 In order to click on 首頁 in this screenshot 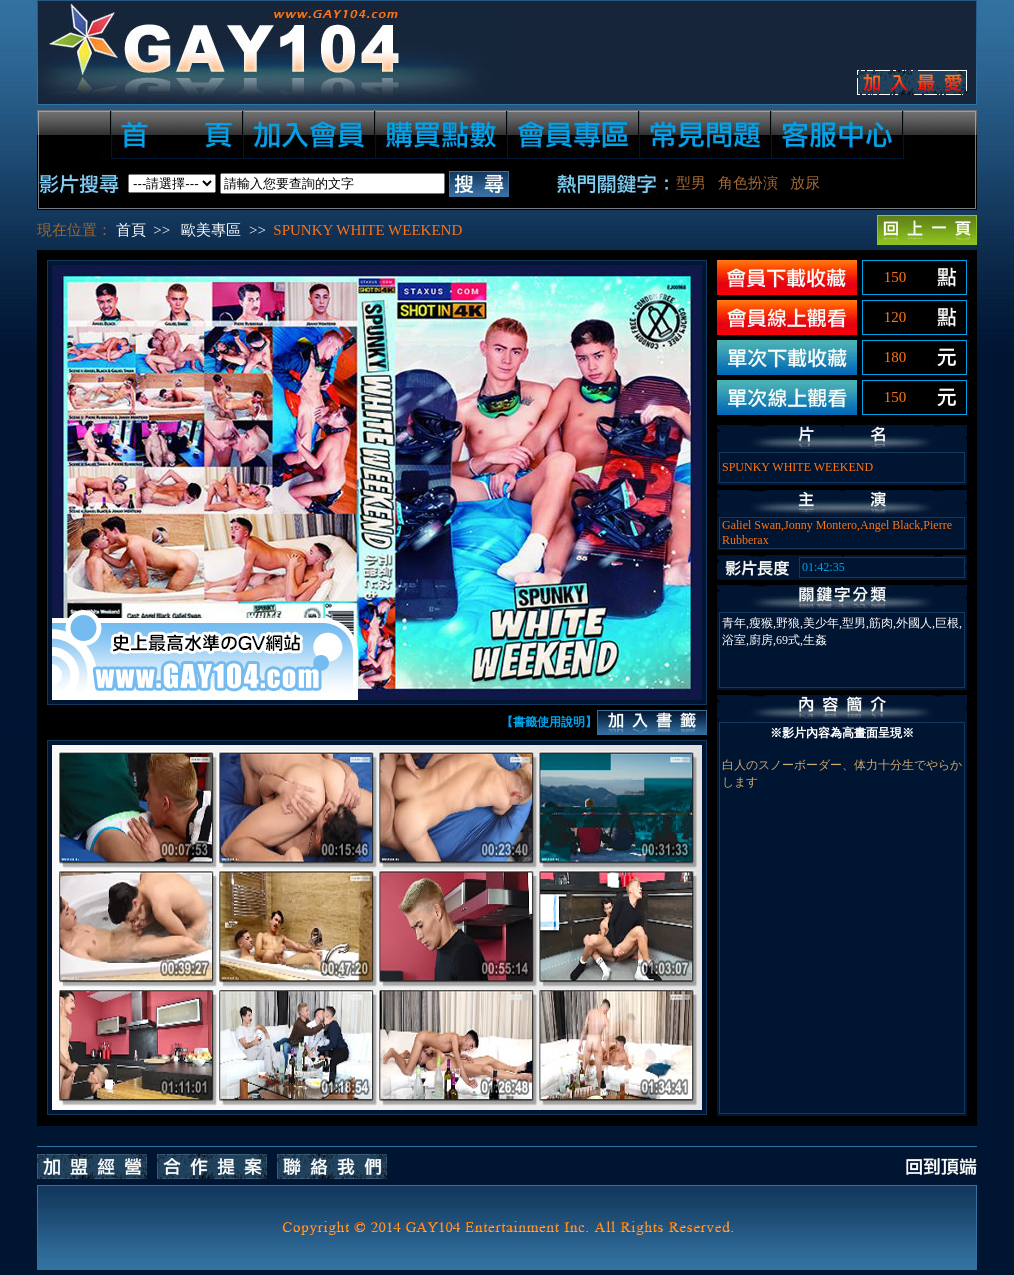, I will do `click(131, 230)`.